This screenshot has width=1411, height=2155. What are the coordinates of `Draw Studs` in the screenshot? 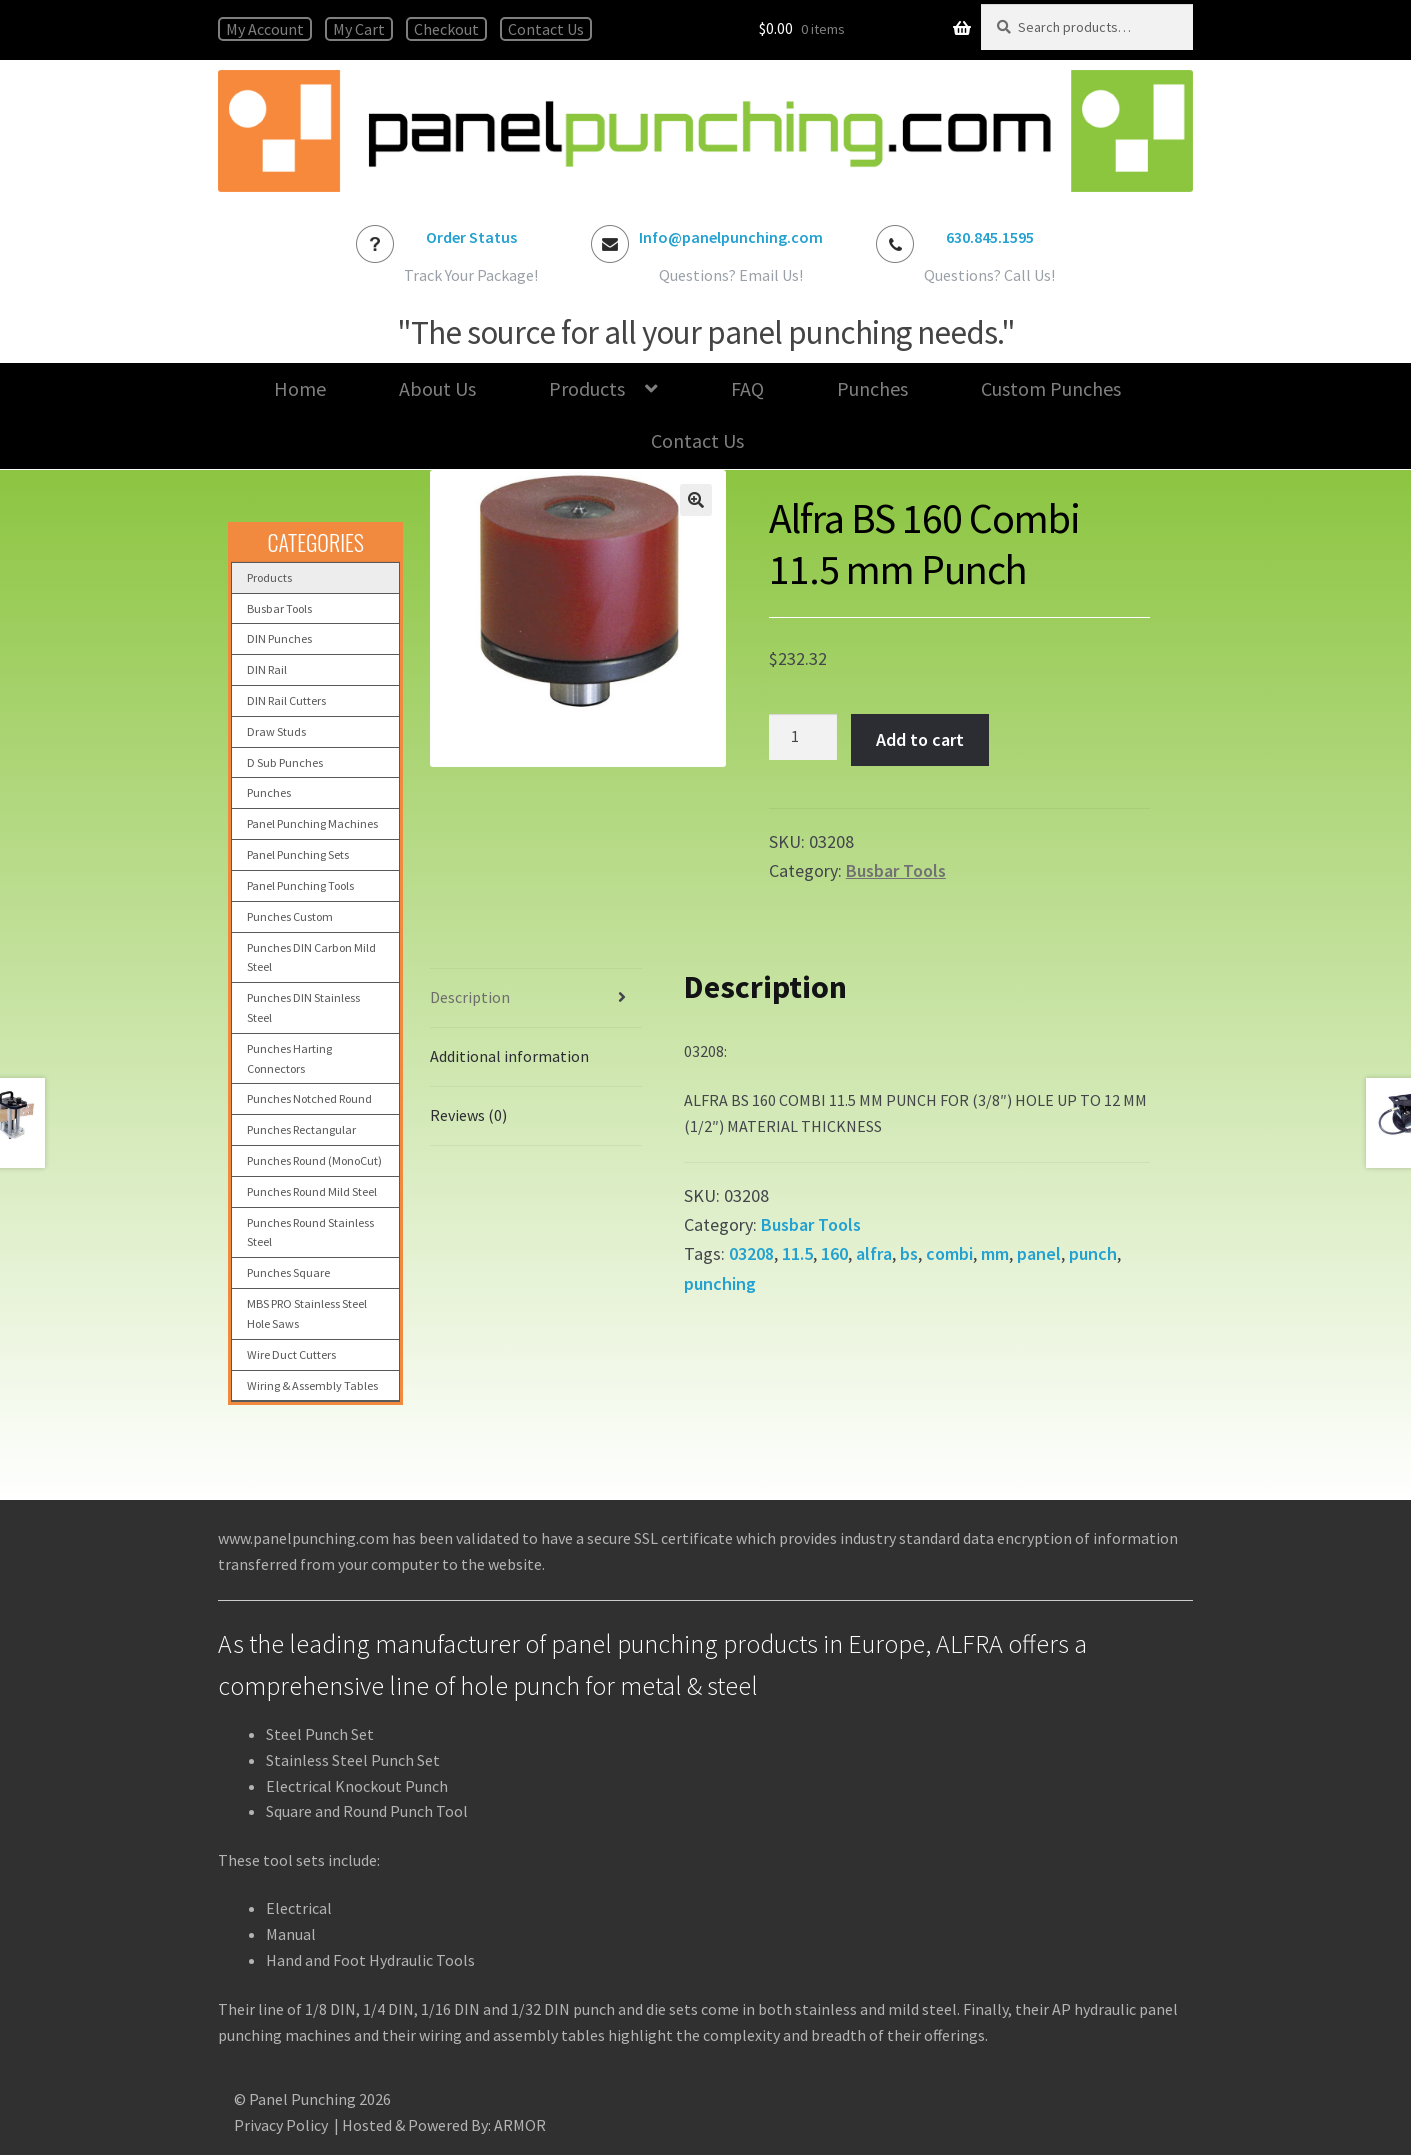 It's located at (276, 731).